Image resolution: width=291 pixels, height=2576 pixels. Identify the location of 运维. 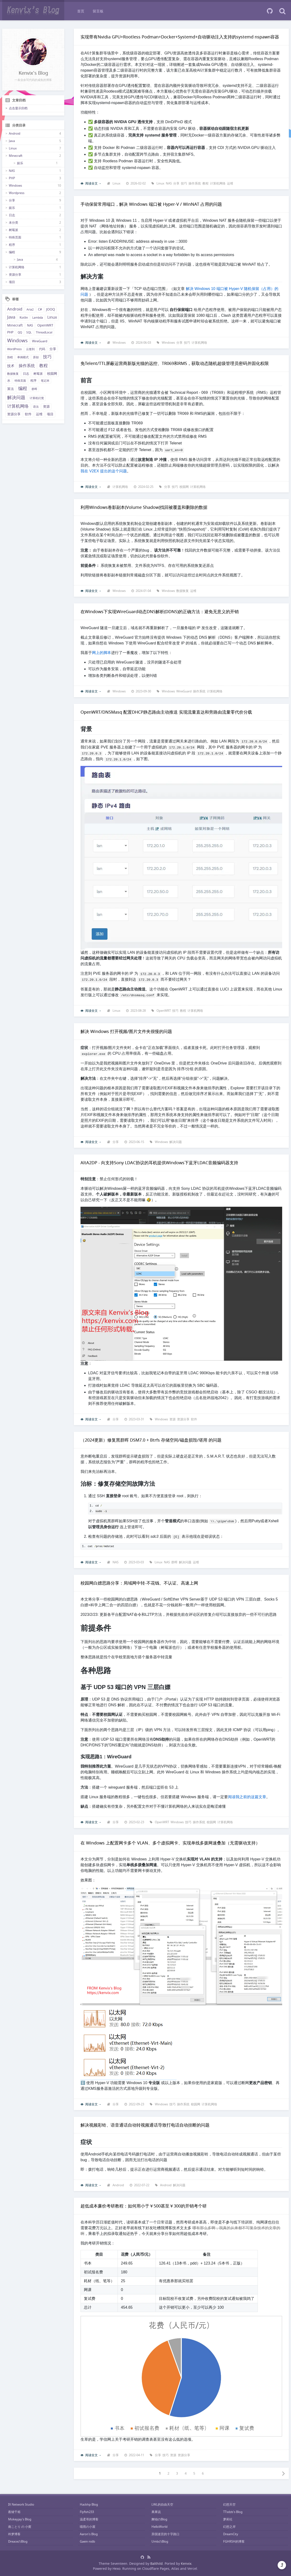
(39, 414).